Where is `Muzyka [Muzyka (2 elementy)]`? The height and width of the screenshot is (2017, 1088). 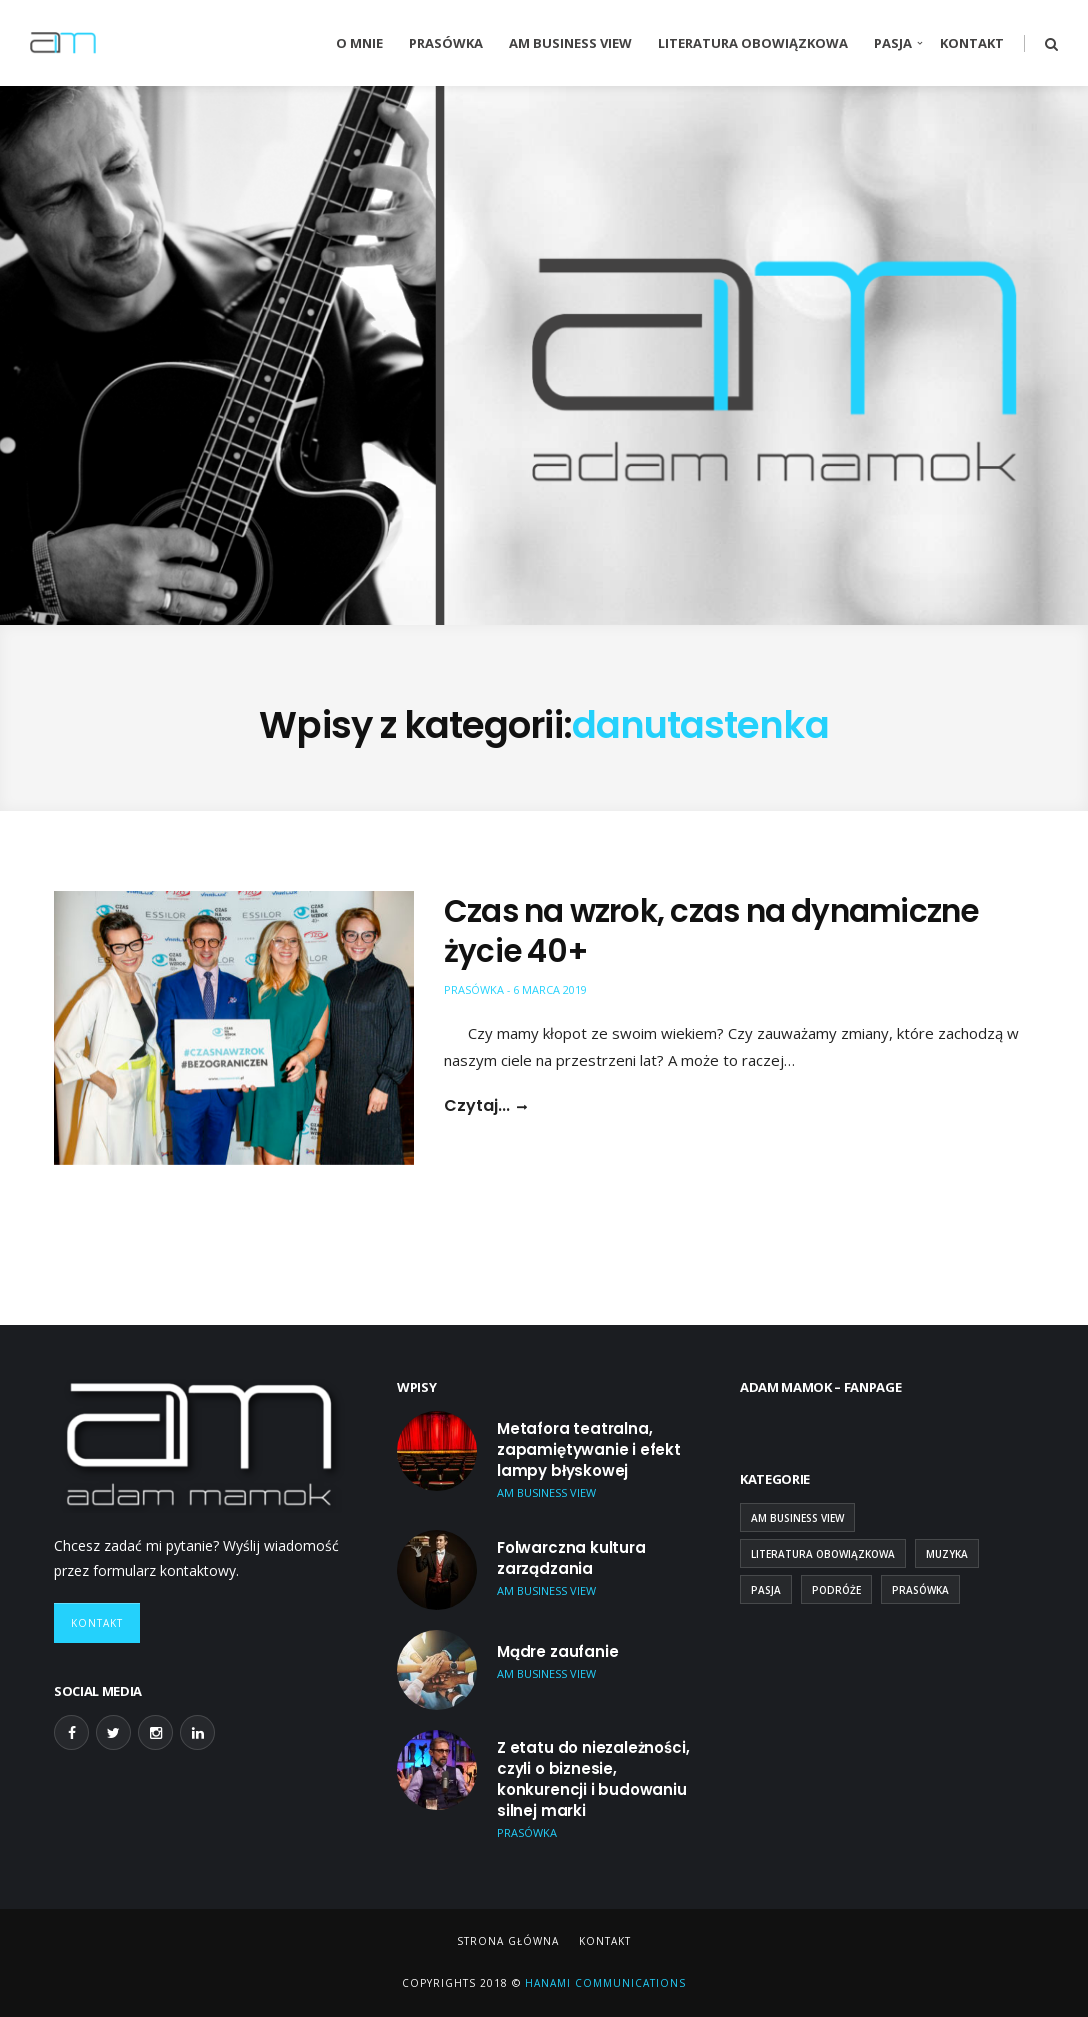 Muzyka [Muzyka (2 elementy)] is located at coordinates (947, 1554).